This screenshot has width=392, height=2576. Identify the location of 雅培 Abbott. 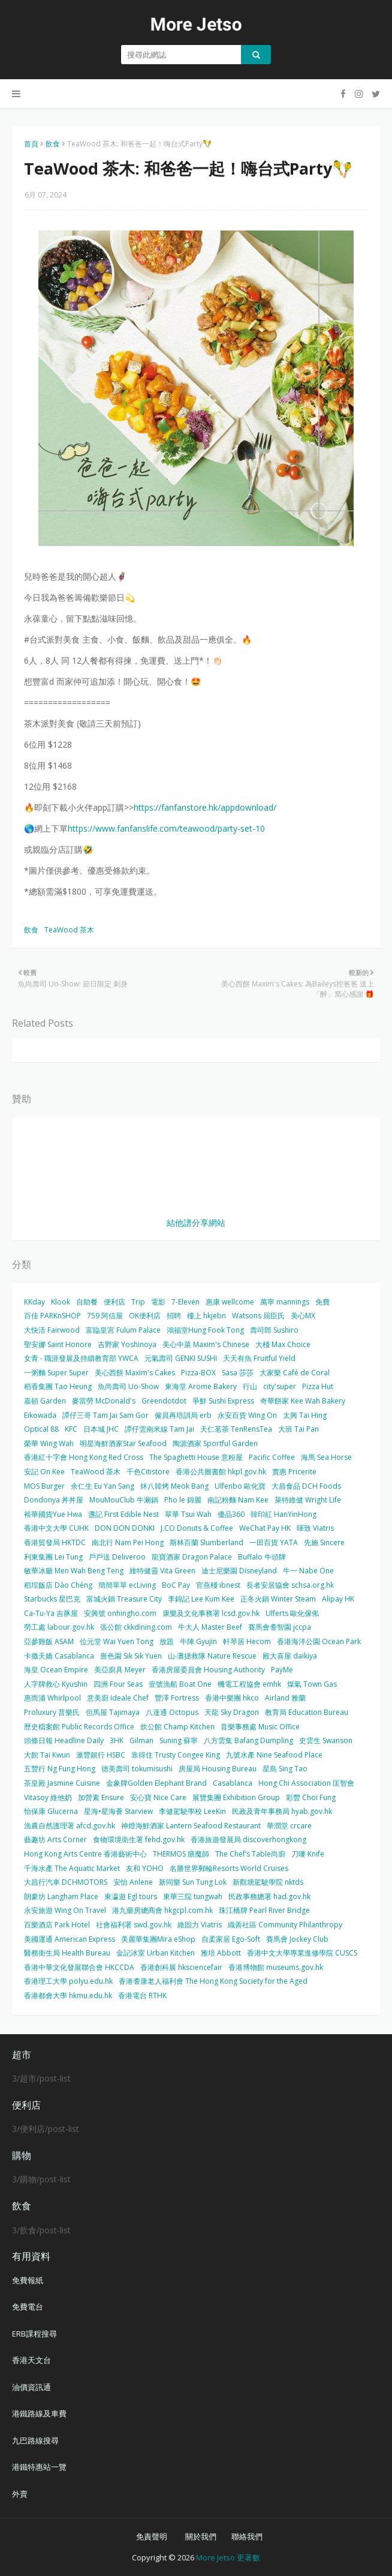
(221, 1953).